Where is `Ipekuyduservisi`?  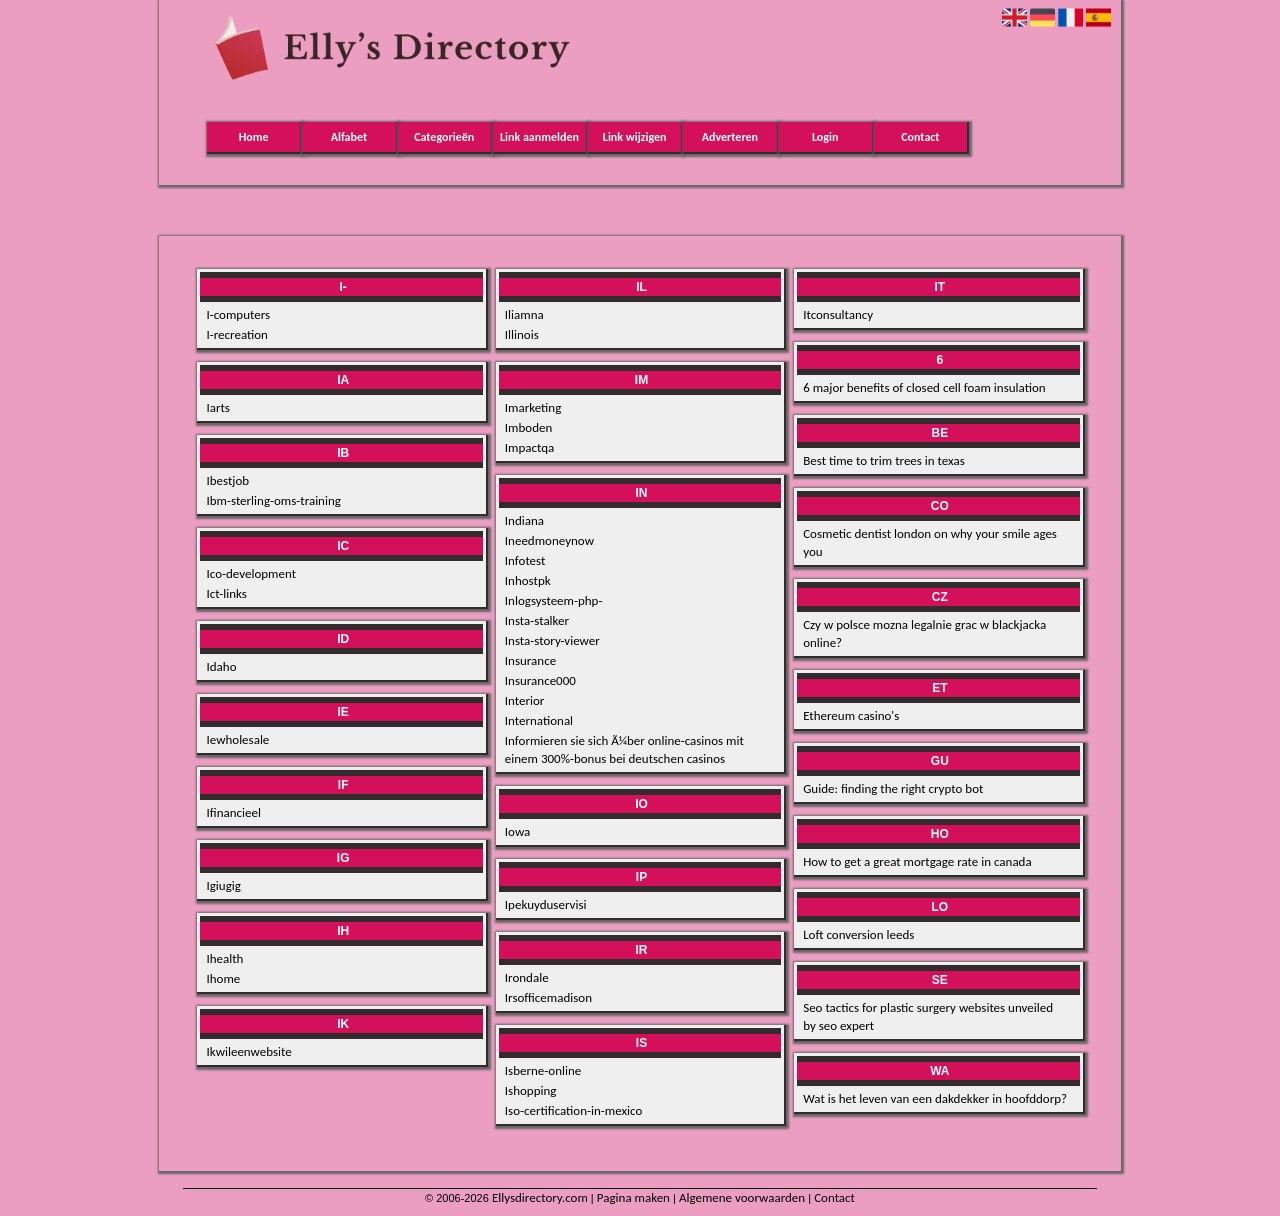
Ipekuyduservisi is located at coordinates (546, 904).